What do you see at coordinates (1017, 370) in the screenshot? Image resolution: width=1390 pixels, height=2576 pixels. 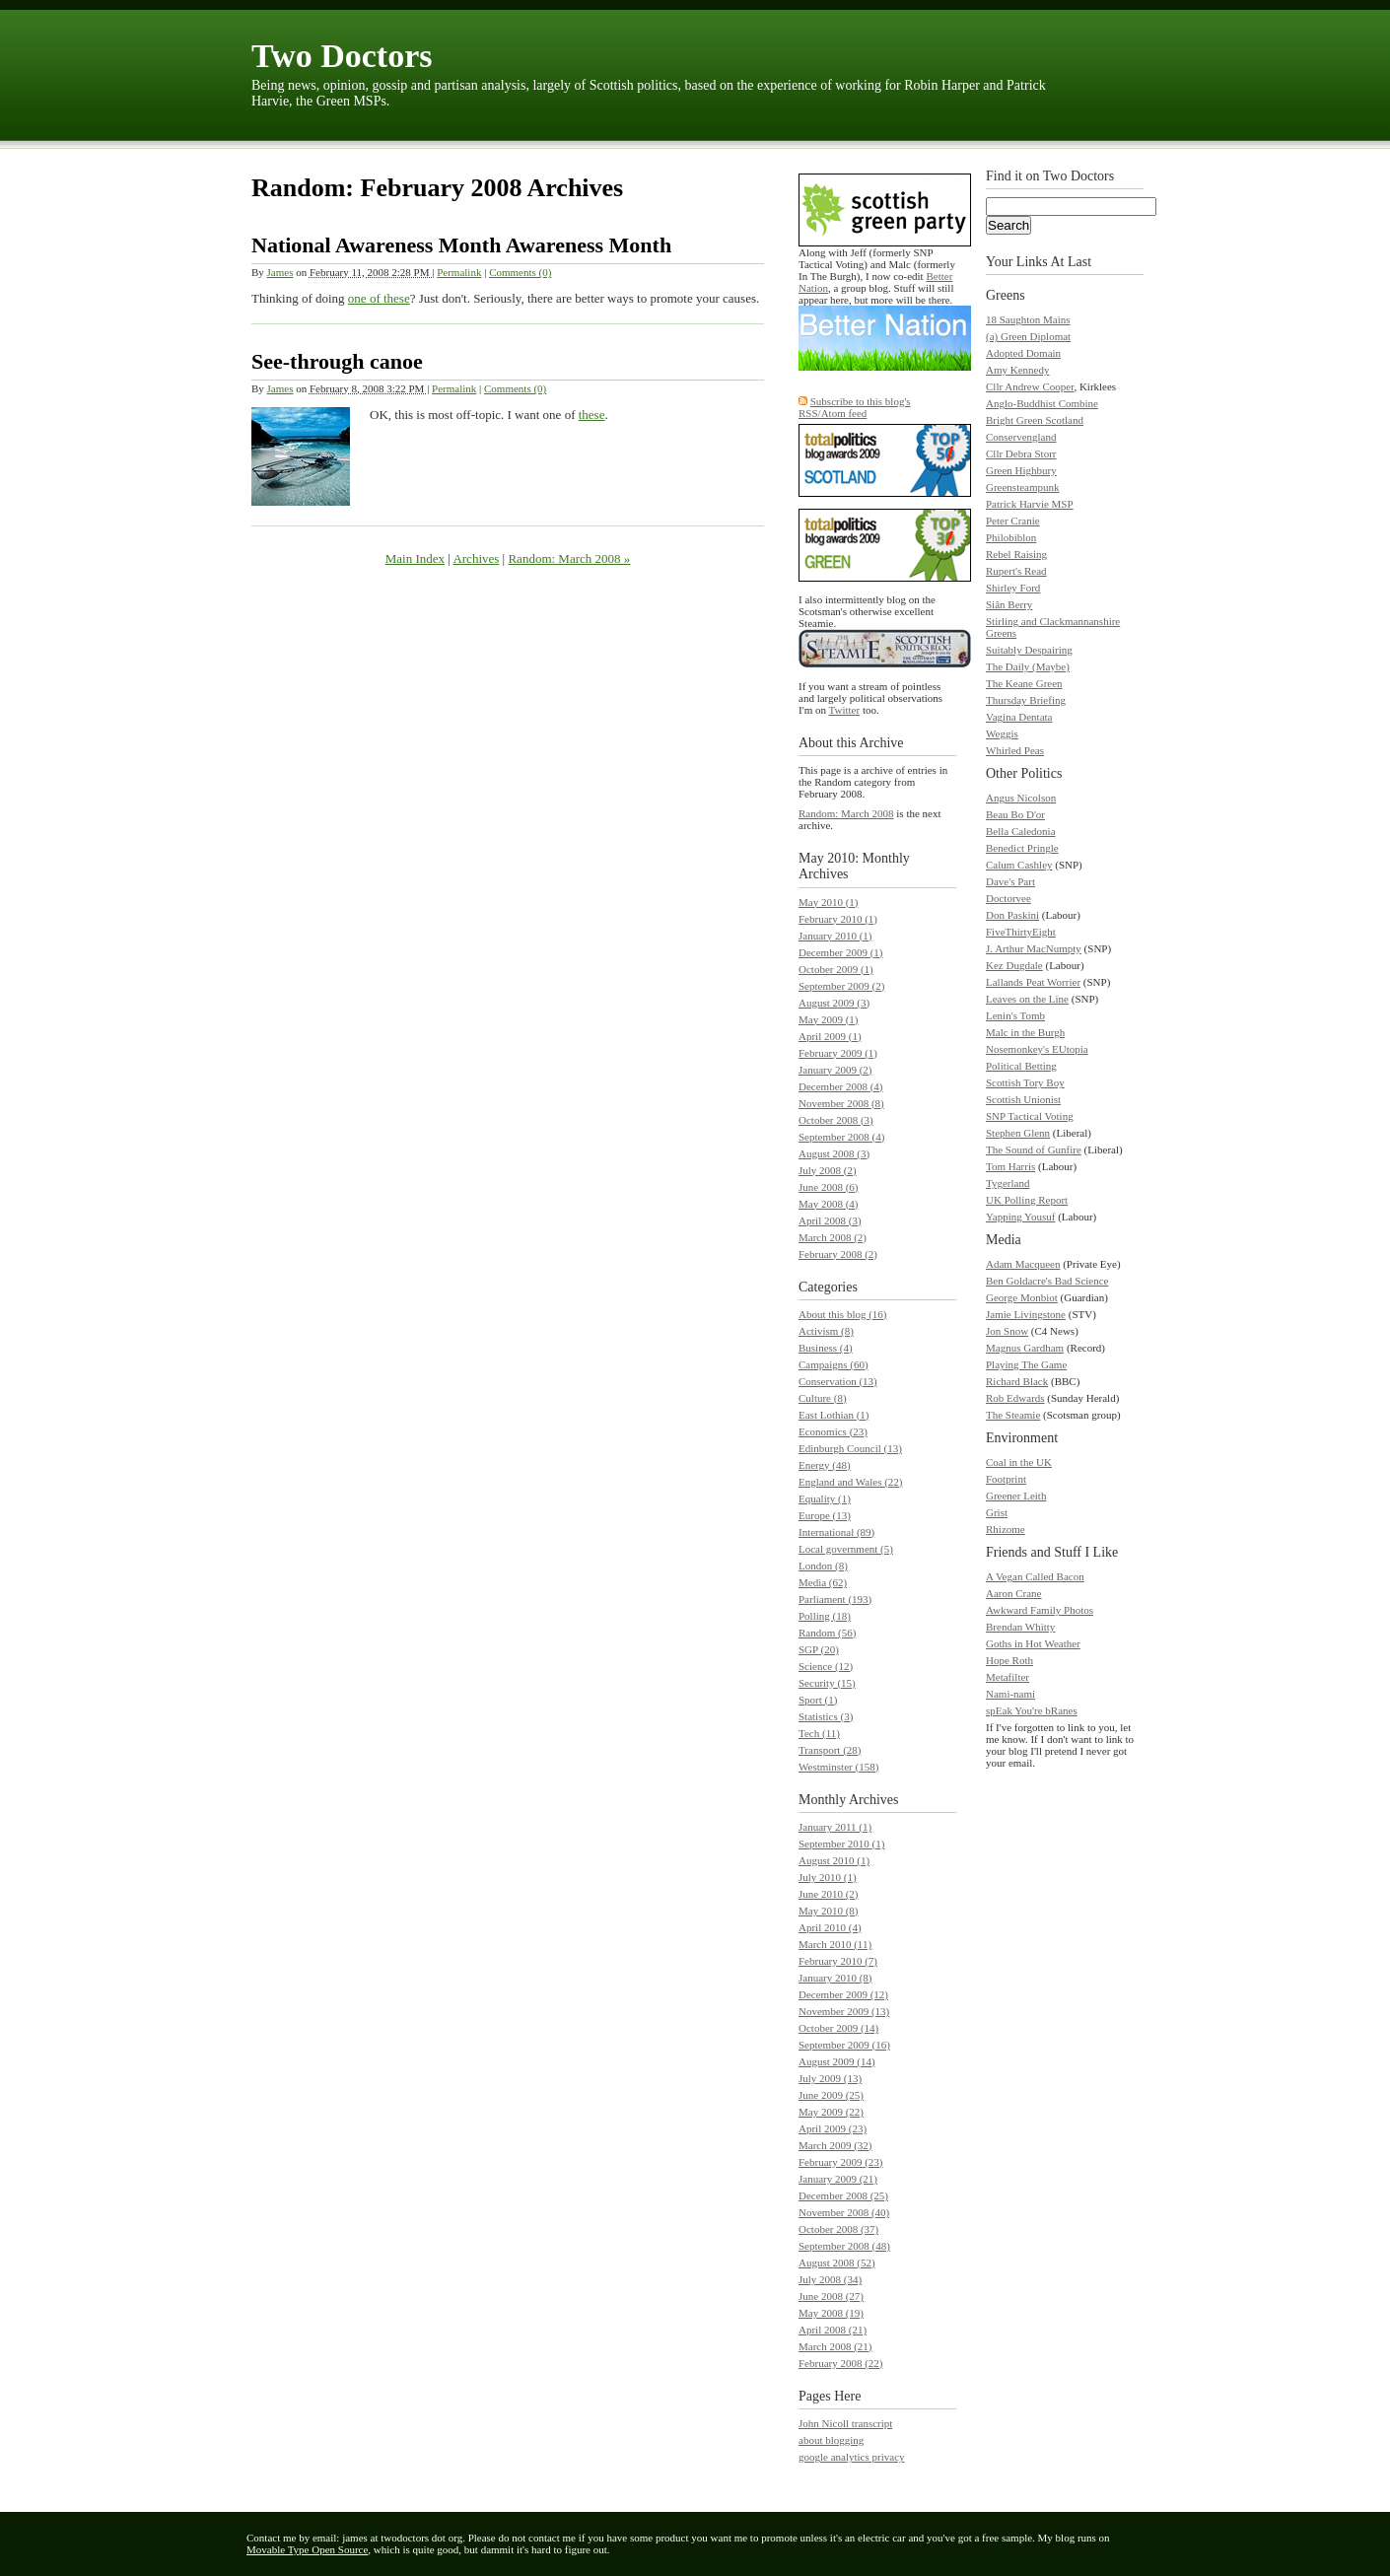 I see `Amy Kennedy` at bounding box center [1017, 370].